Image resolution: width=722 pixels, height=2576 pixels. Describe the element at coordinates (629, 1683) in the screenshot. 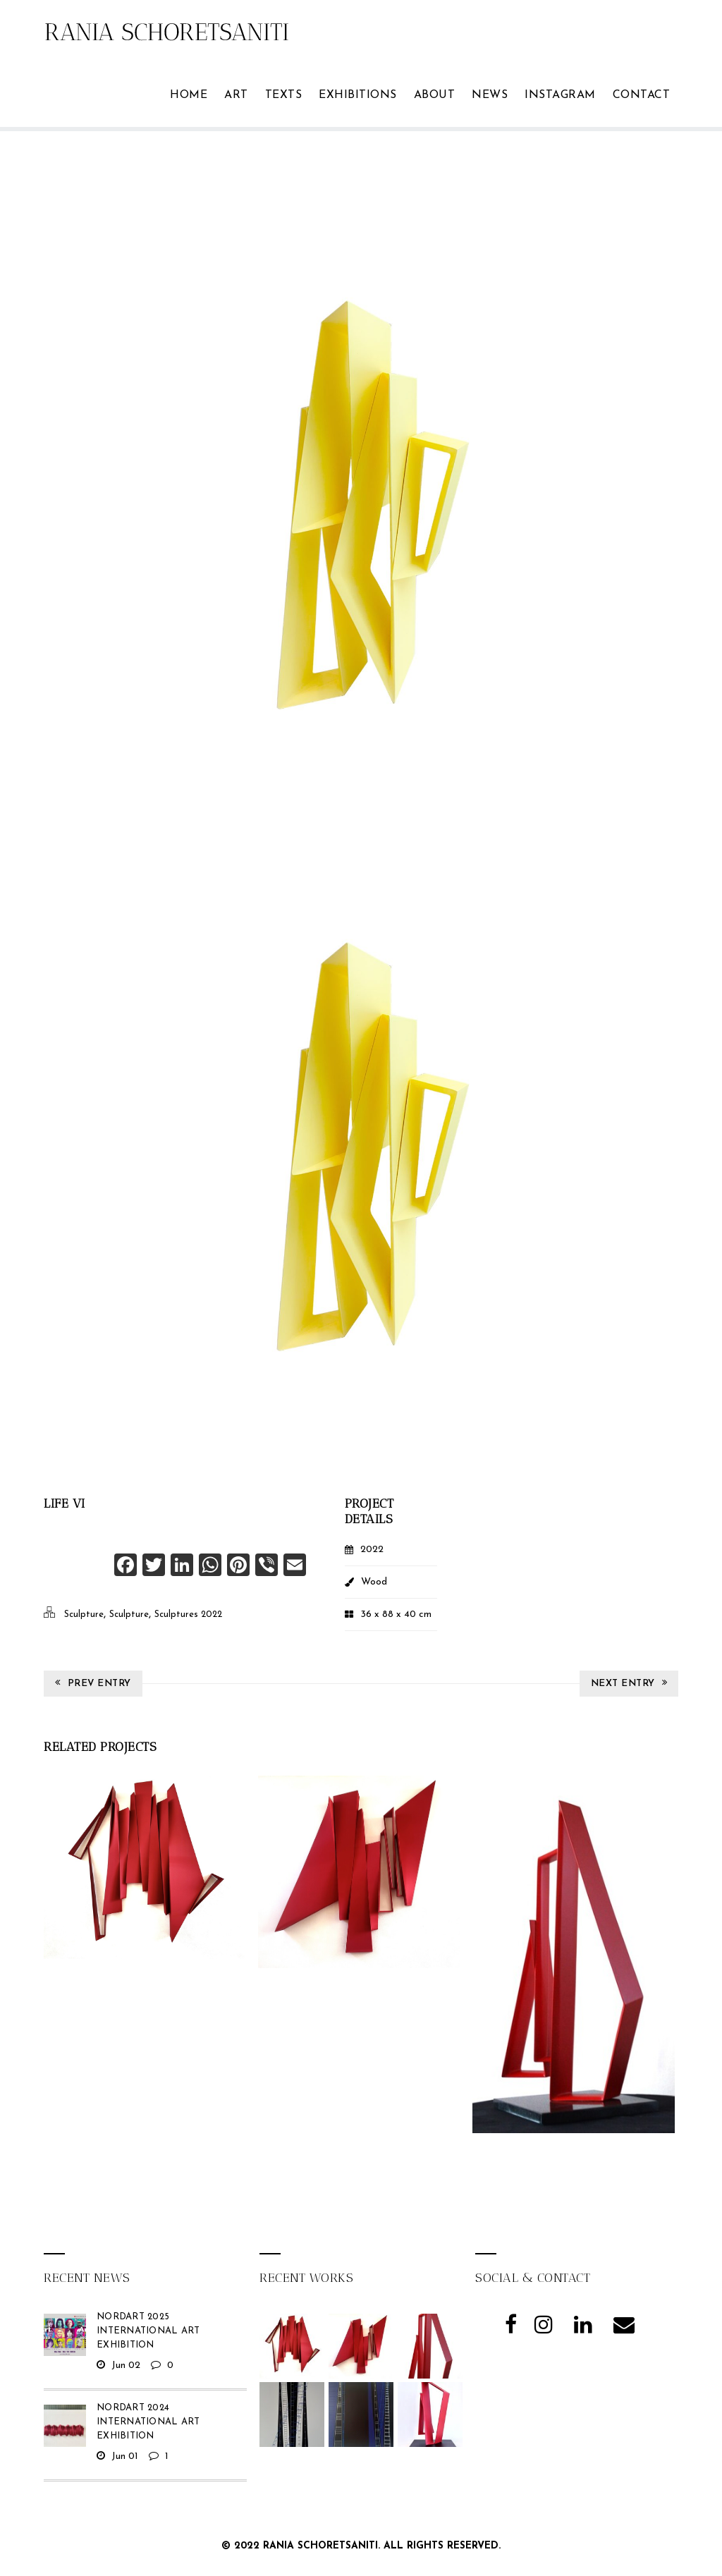

I see `Next Entry` at that location.